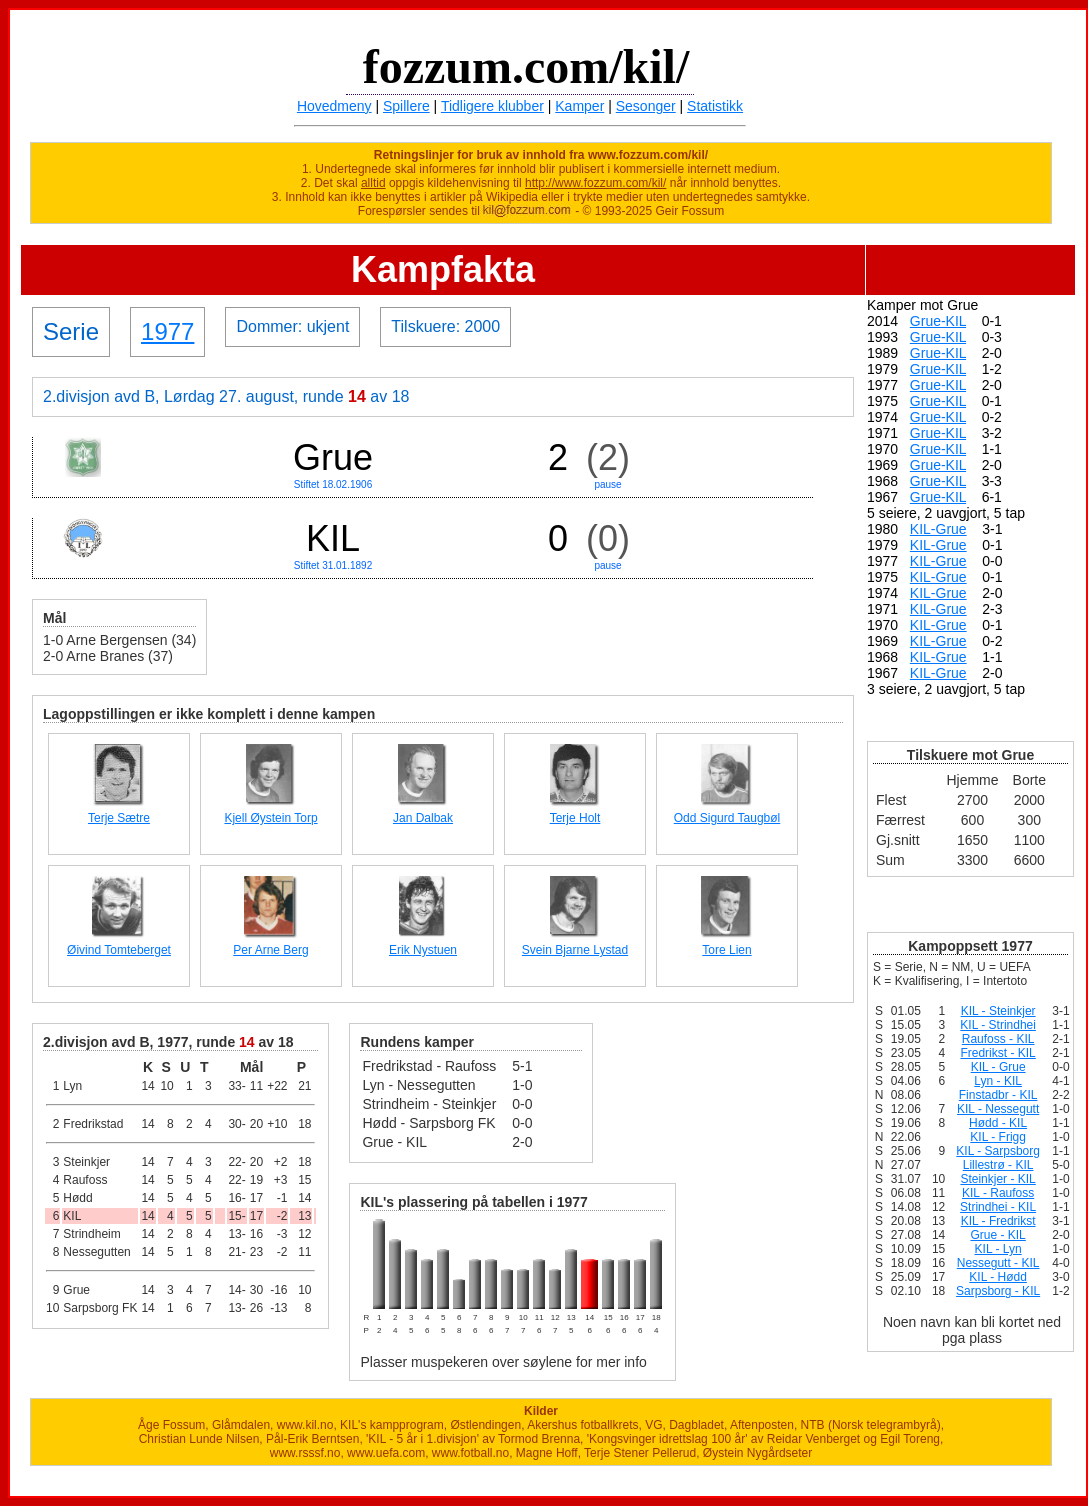 This screenshot has height=1506, width=1088. I want to click on KIL - Lyn, so click(998, 1249).